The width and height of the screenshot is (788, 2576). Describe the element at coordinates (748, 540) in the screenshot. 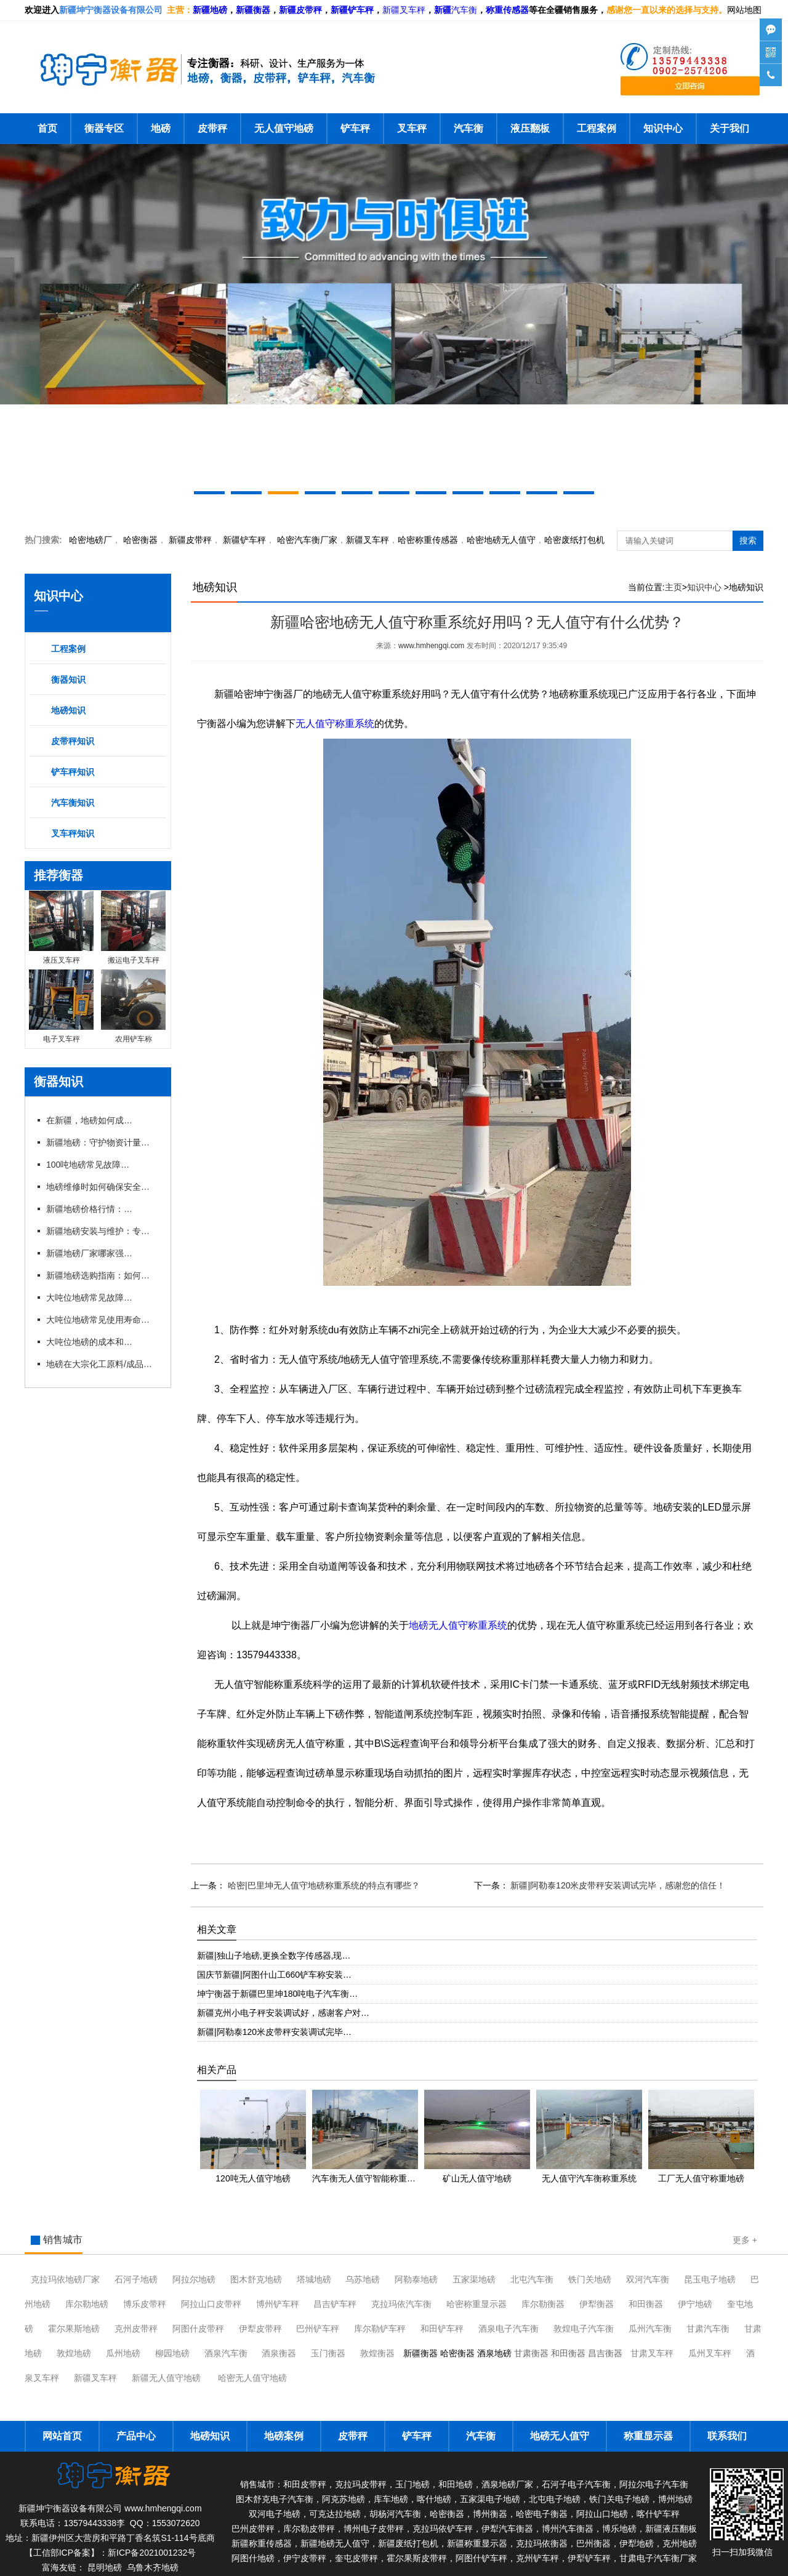

I see `搜索` at that location.